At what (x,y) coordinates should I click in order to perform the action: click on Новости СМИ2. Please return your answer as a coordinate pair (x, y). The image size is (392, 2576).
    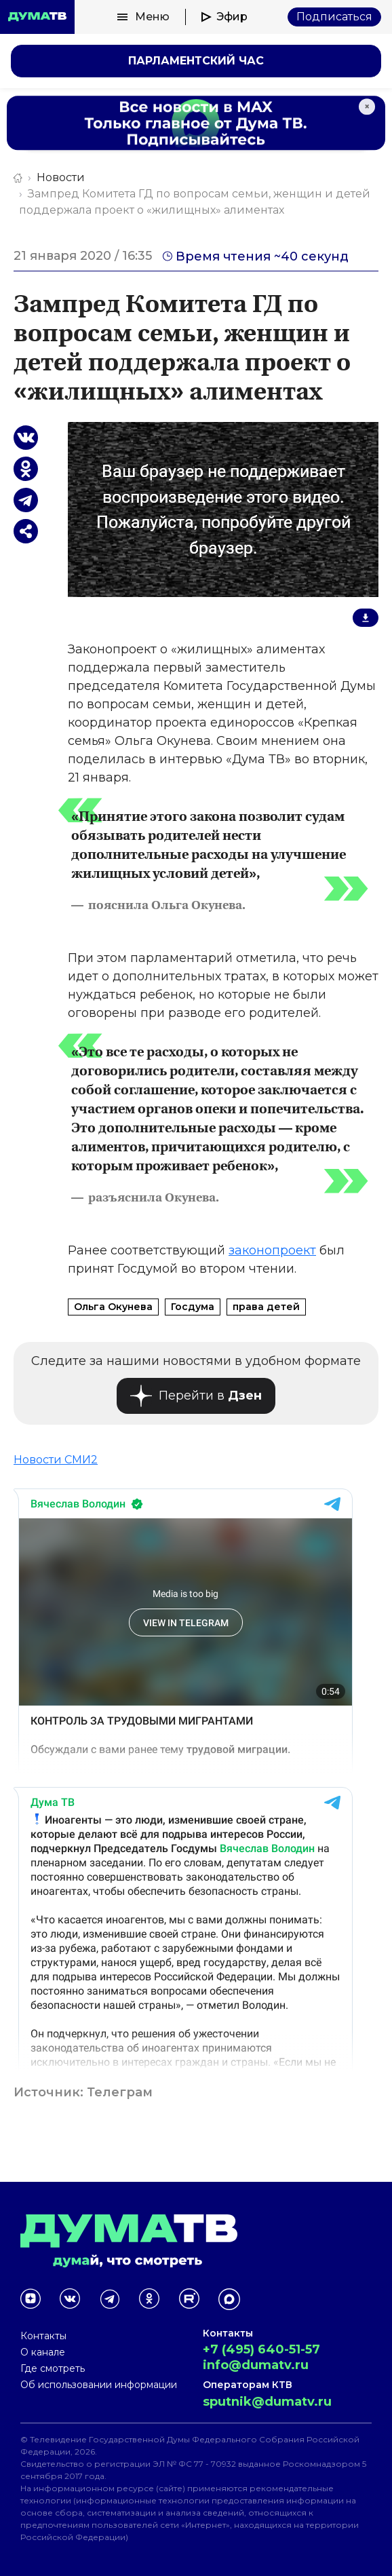
    Looking at the image, I should click on (56, 1459).